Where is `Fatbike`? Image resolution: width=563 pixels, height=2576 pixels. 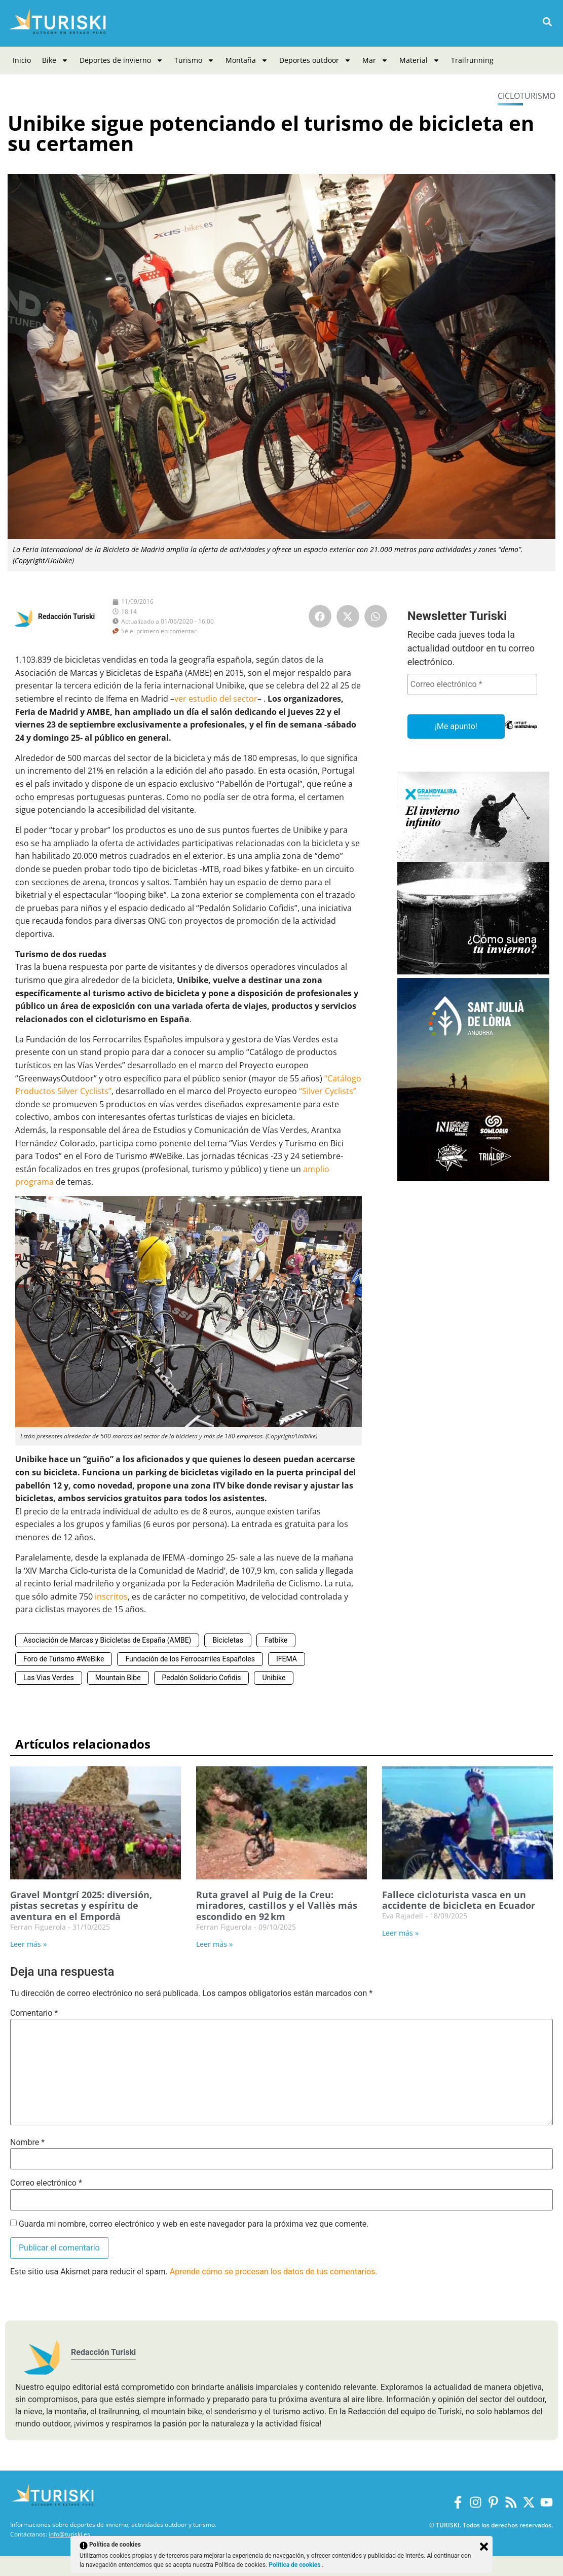 Fatbike is located at coordinates (276, 1640).